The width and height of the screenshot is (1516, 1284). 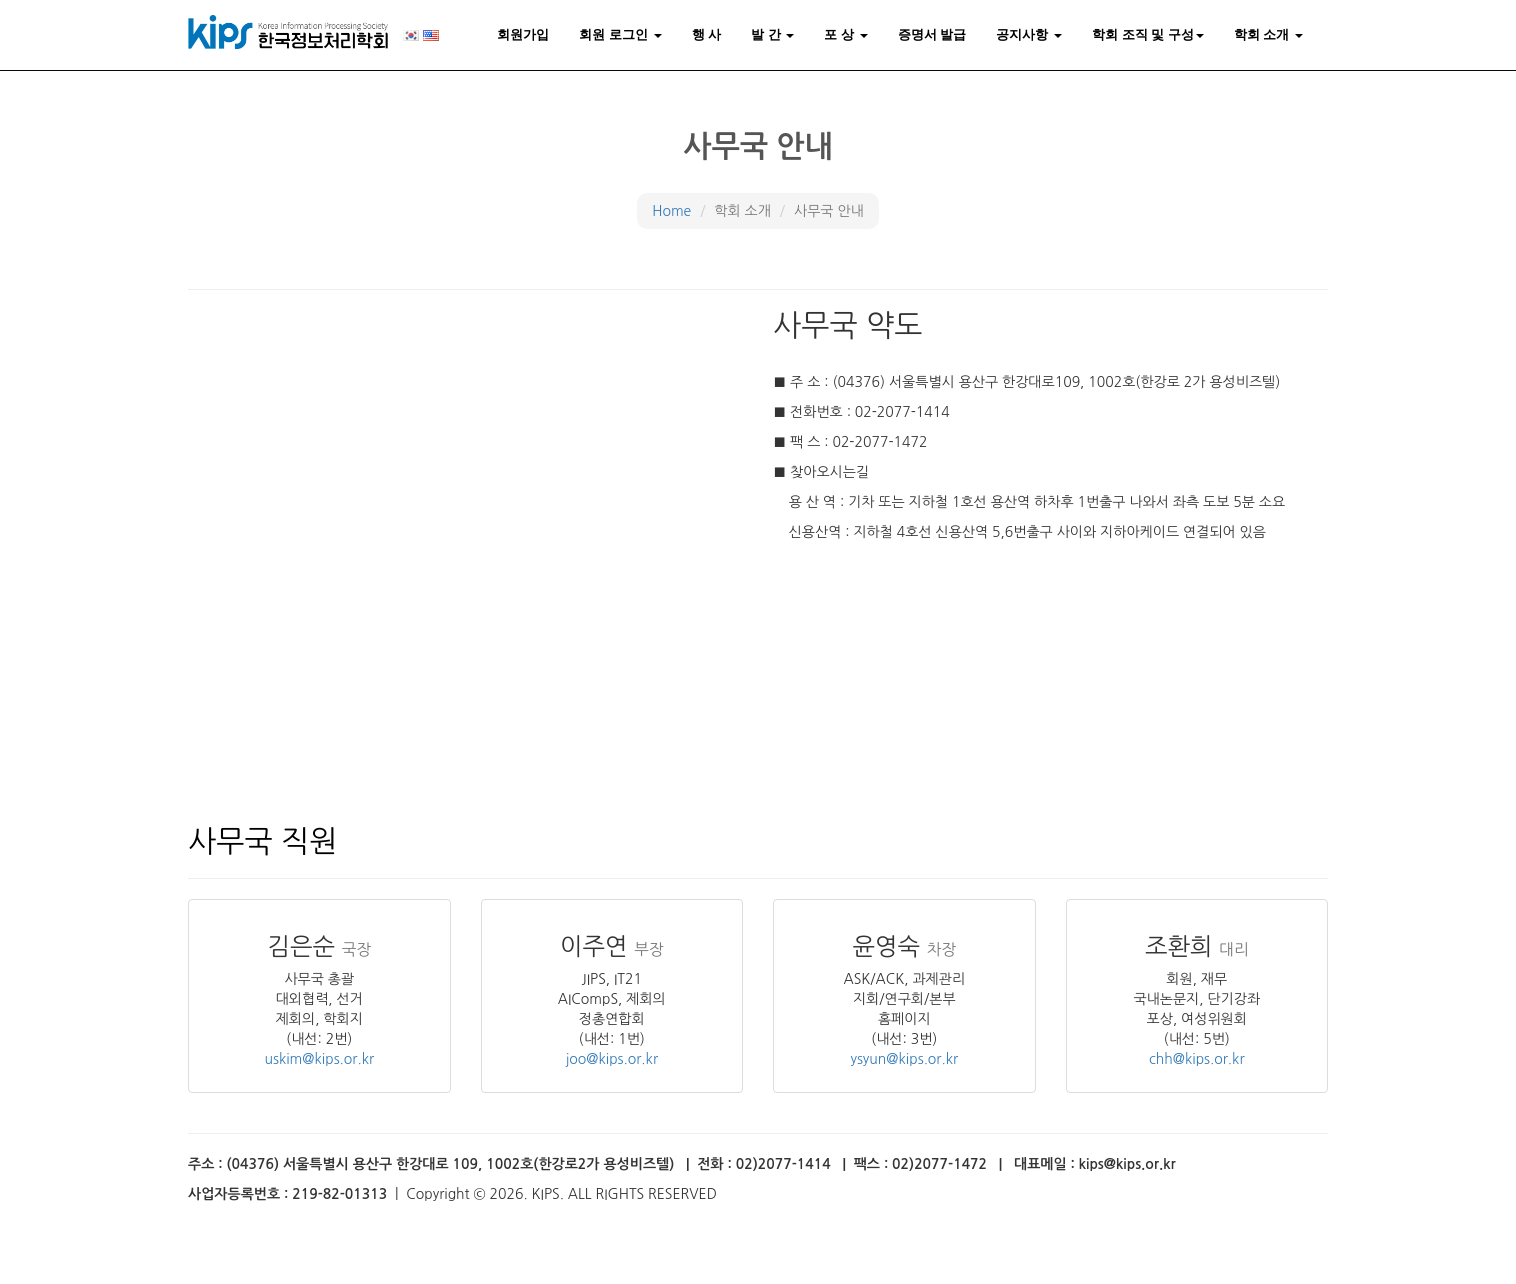 I want to click on 학회 소개, so click(x=1268, y=34).